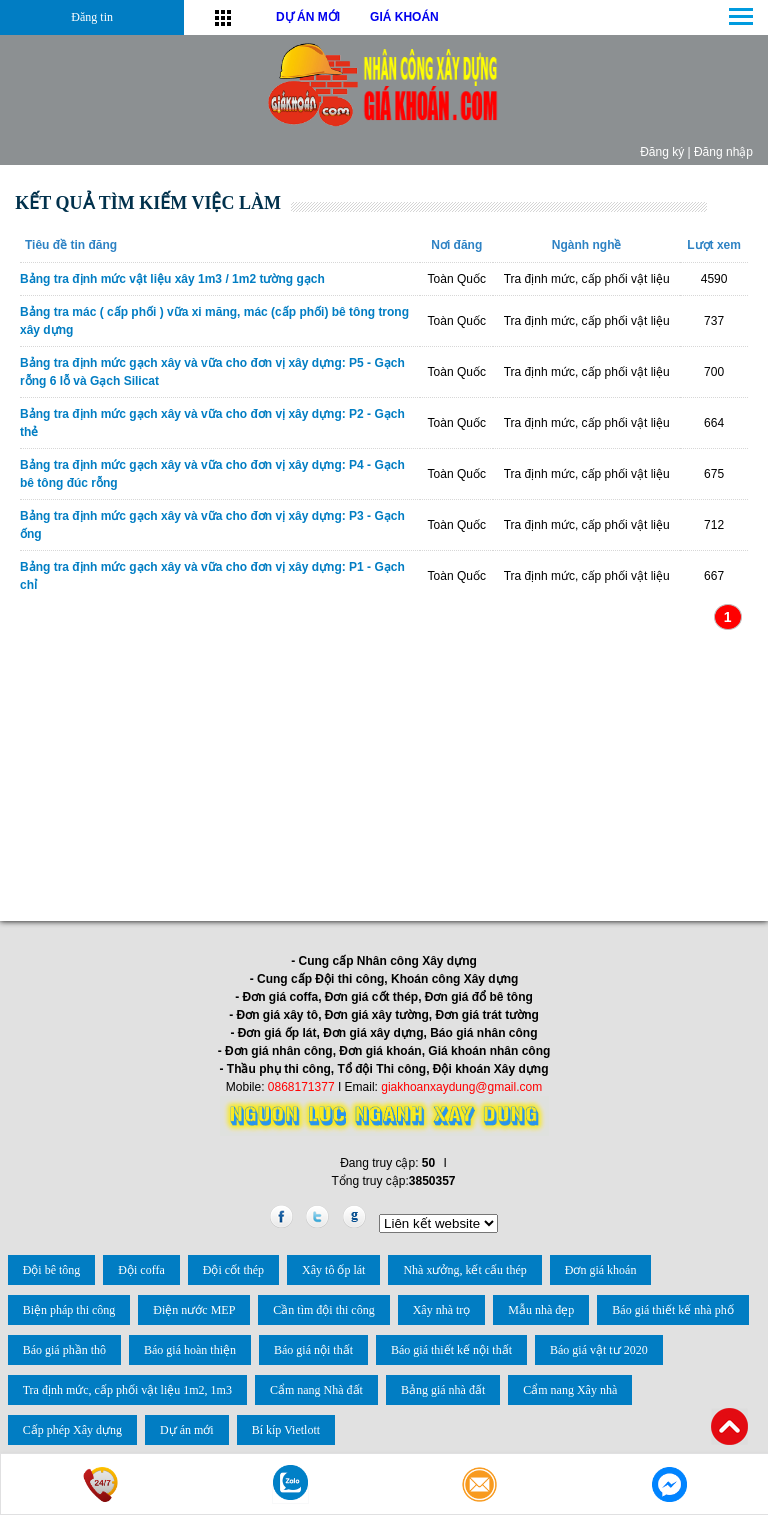 Image resolution: width=768 pixels, height=1515 pixels. I want to click on Cẩm nang Nhà đất, so click(316, 1390).